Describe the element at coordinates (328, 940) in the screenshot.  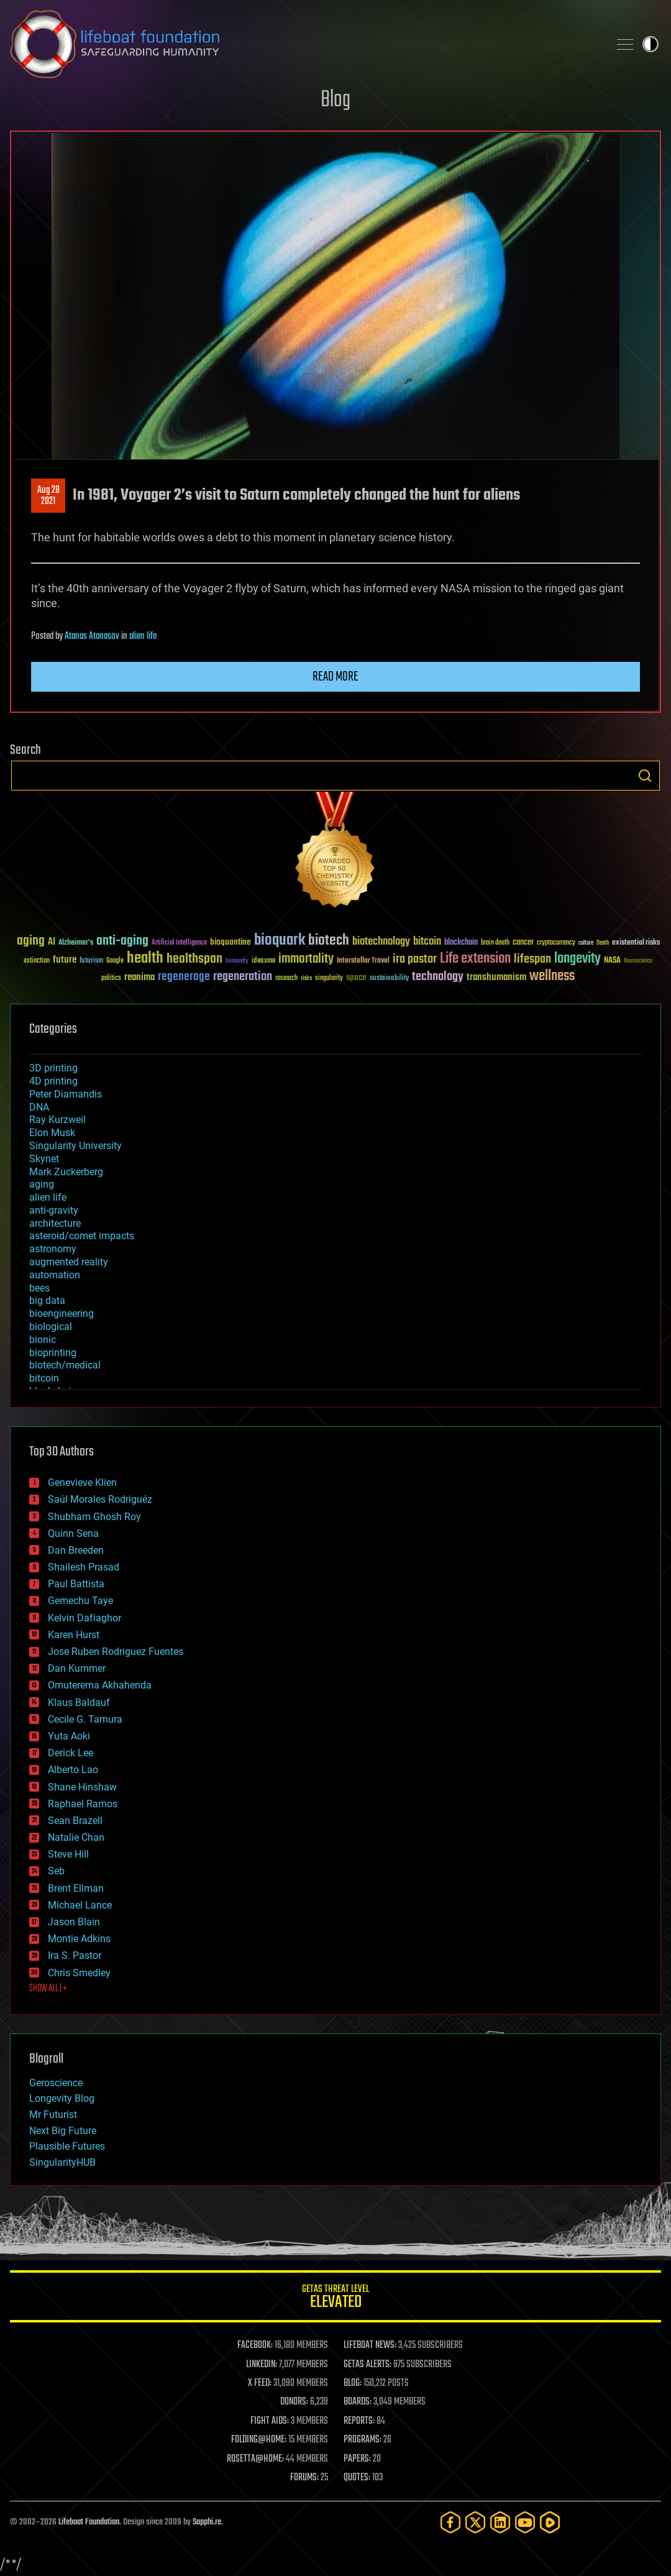
I see `biotech [biotech (159 items)]` at that location.